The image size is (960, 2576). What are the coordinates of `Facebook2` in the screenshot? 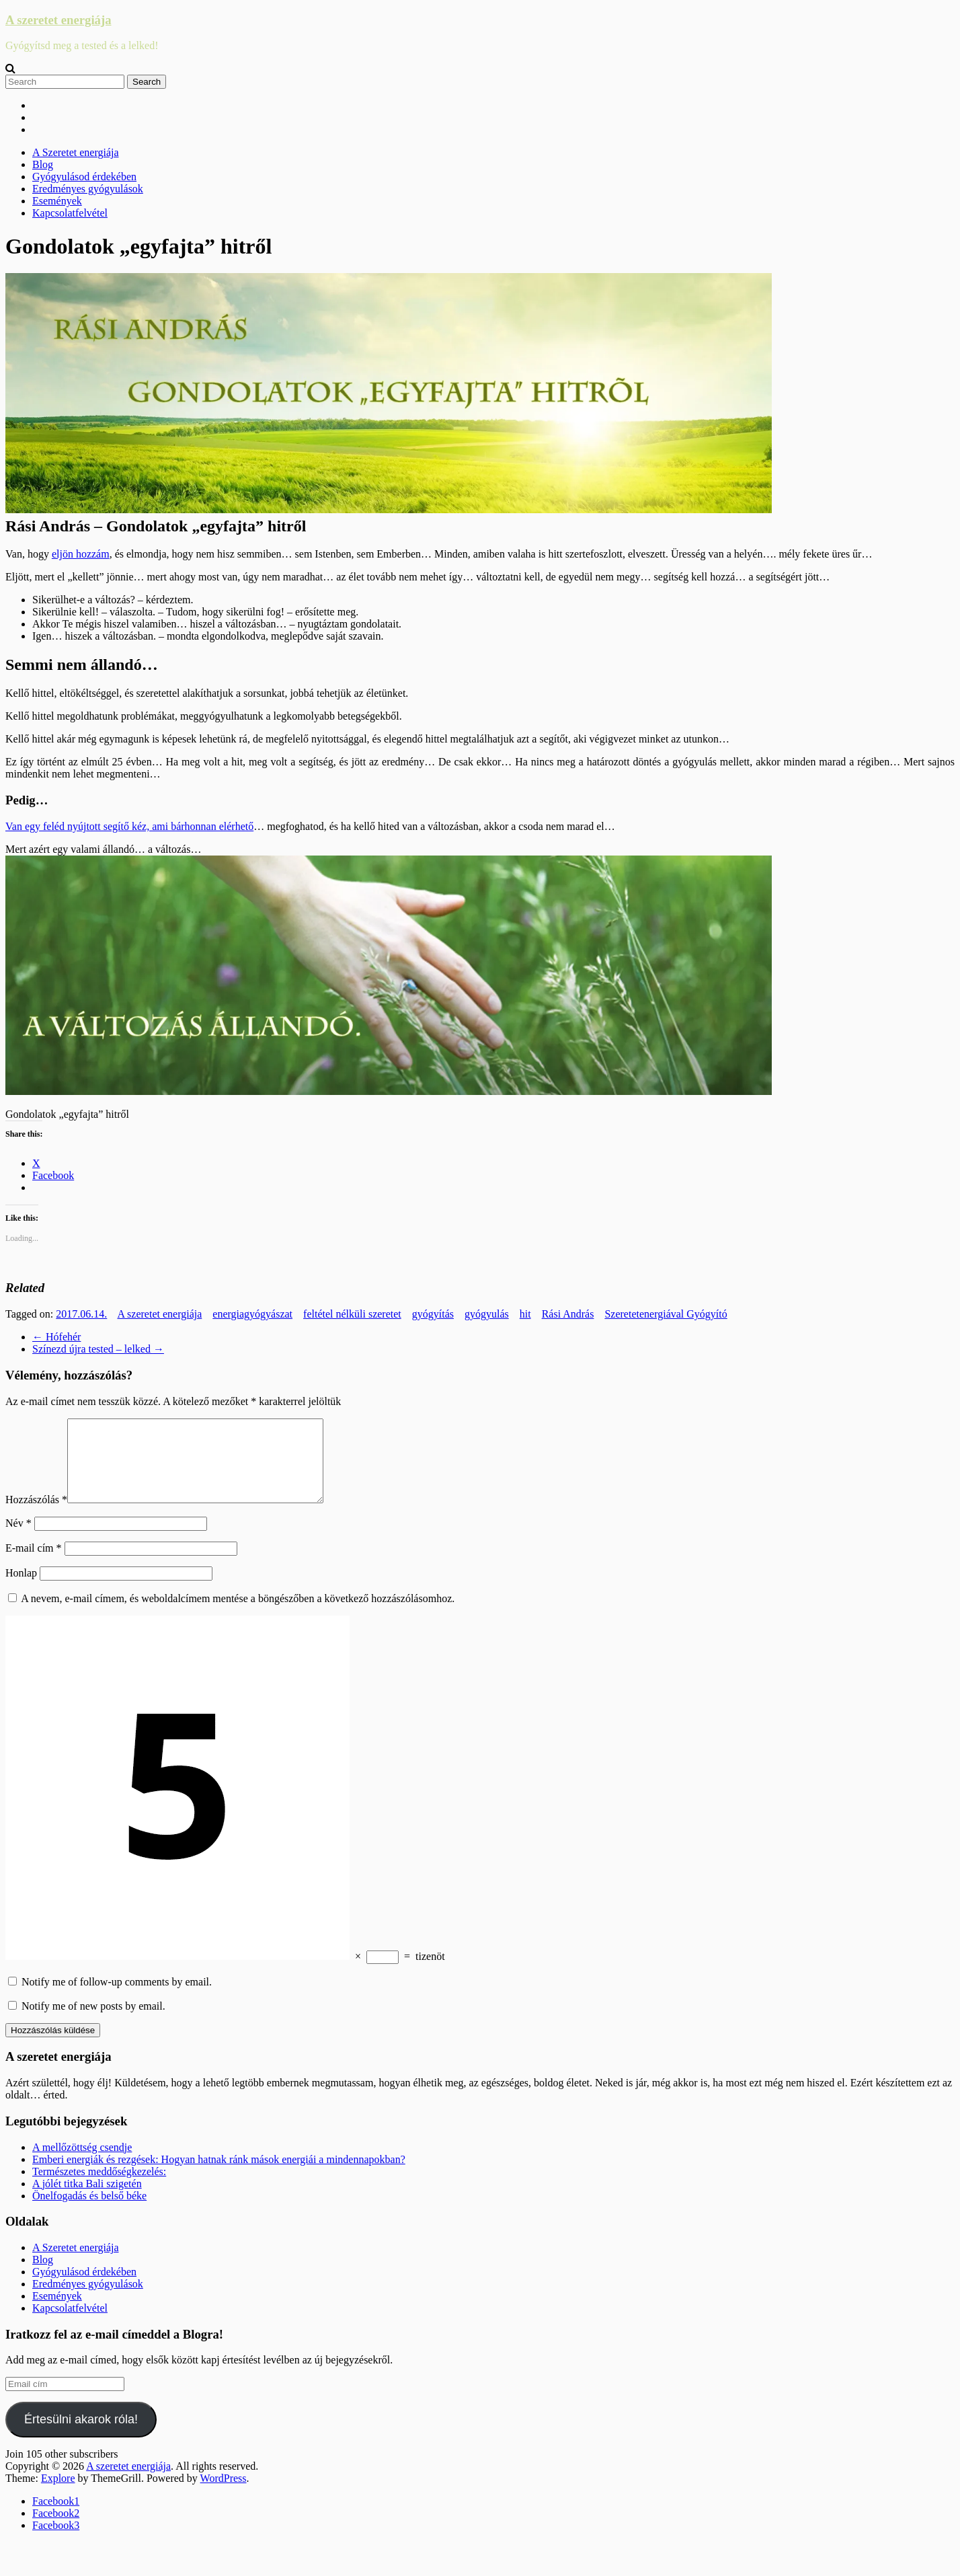 It's located at (55, 2529).